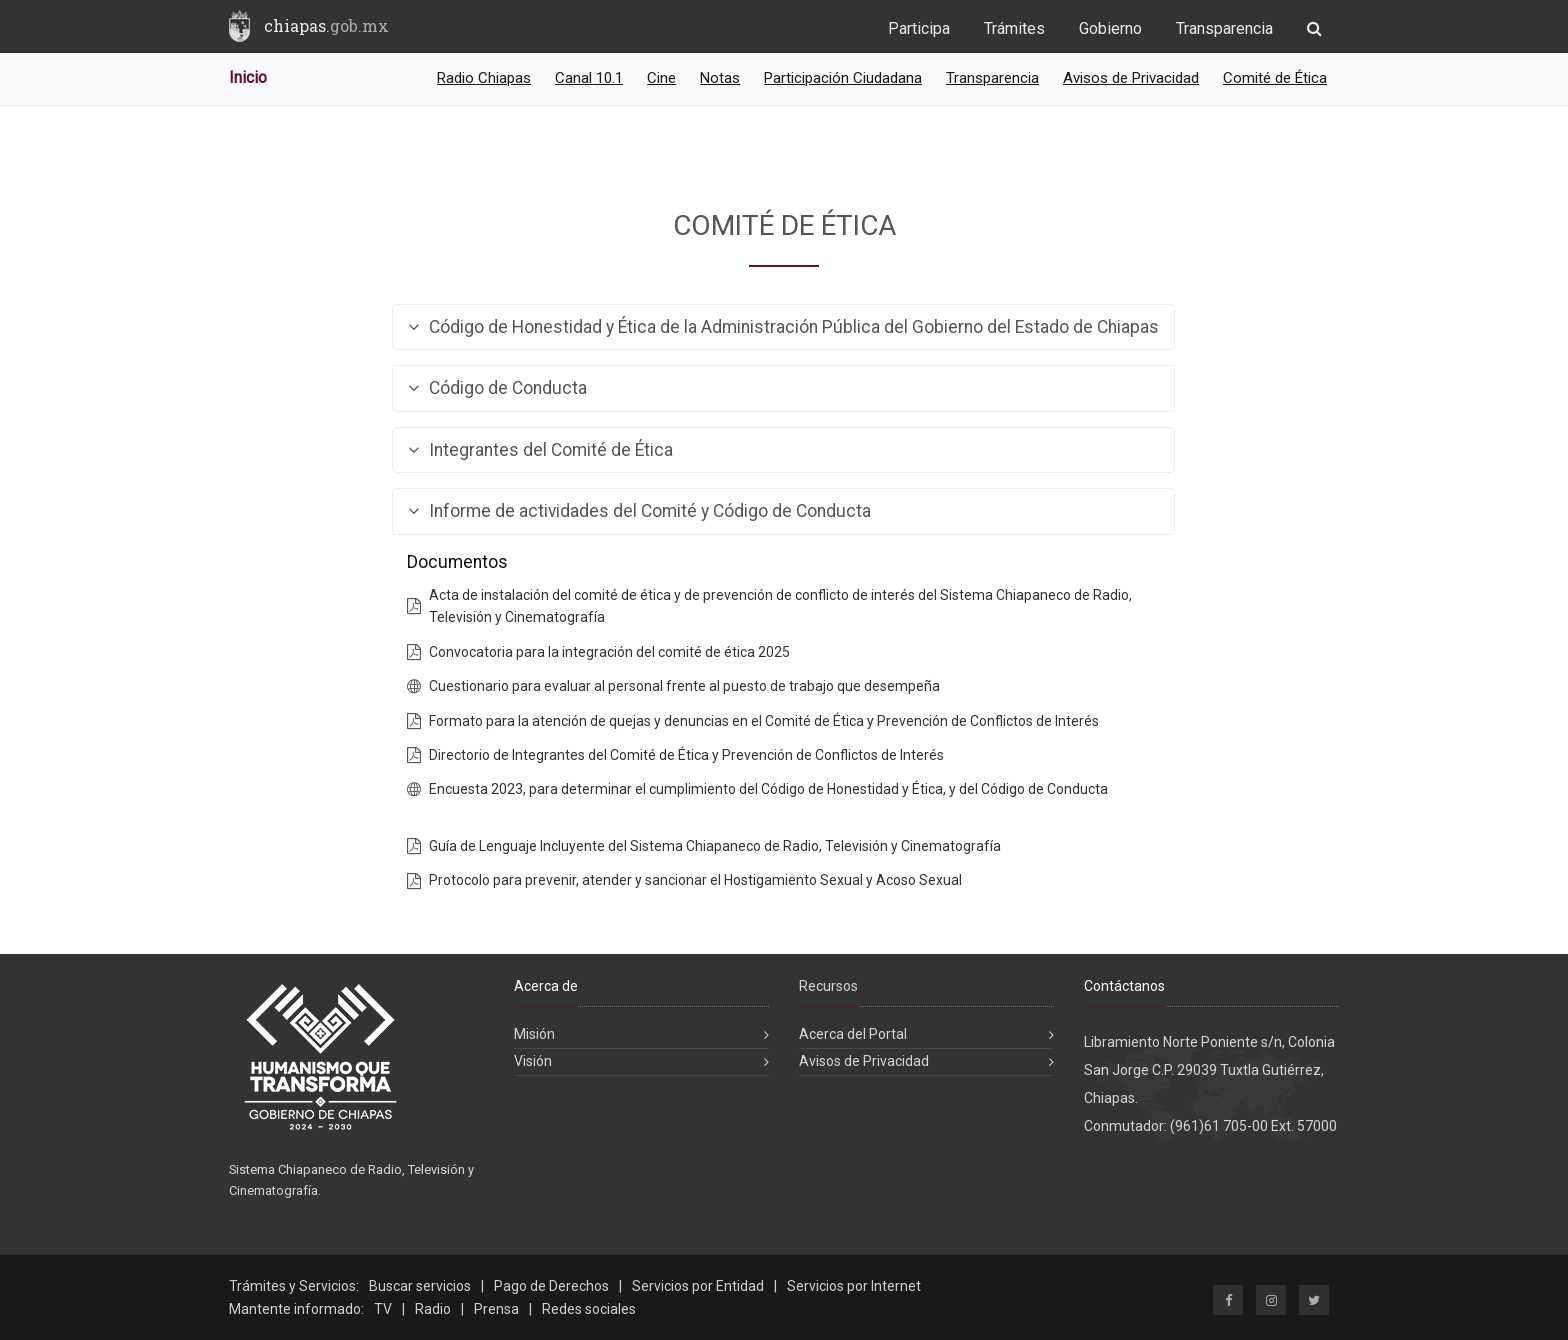 This screenshot has width=1568, height=1340. What do you see at coordinates (715, 846) in the screenshot?
I see `Guía de Lenguaje Incluyente del Sistema Chiapaneco de Radio, Televisión y Cinematografía` at bounding box center [715, 846].